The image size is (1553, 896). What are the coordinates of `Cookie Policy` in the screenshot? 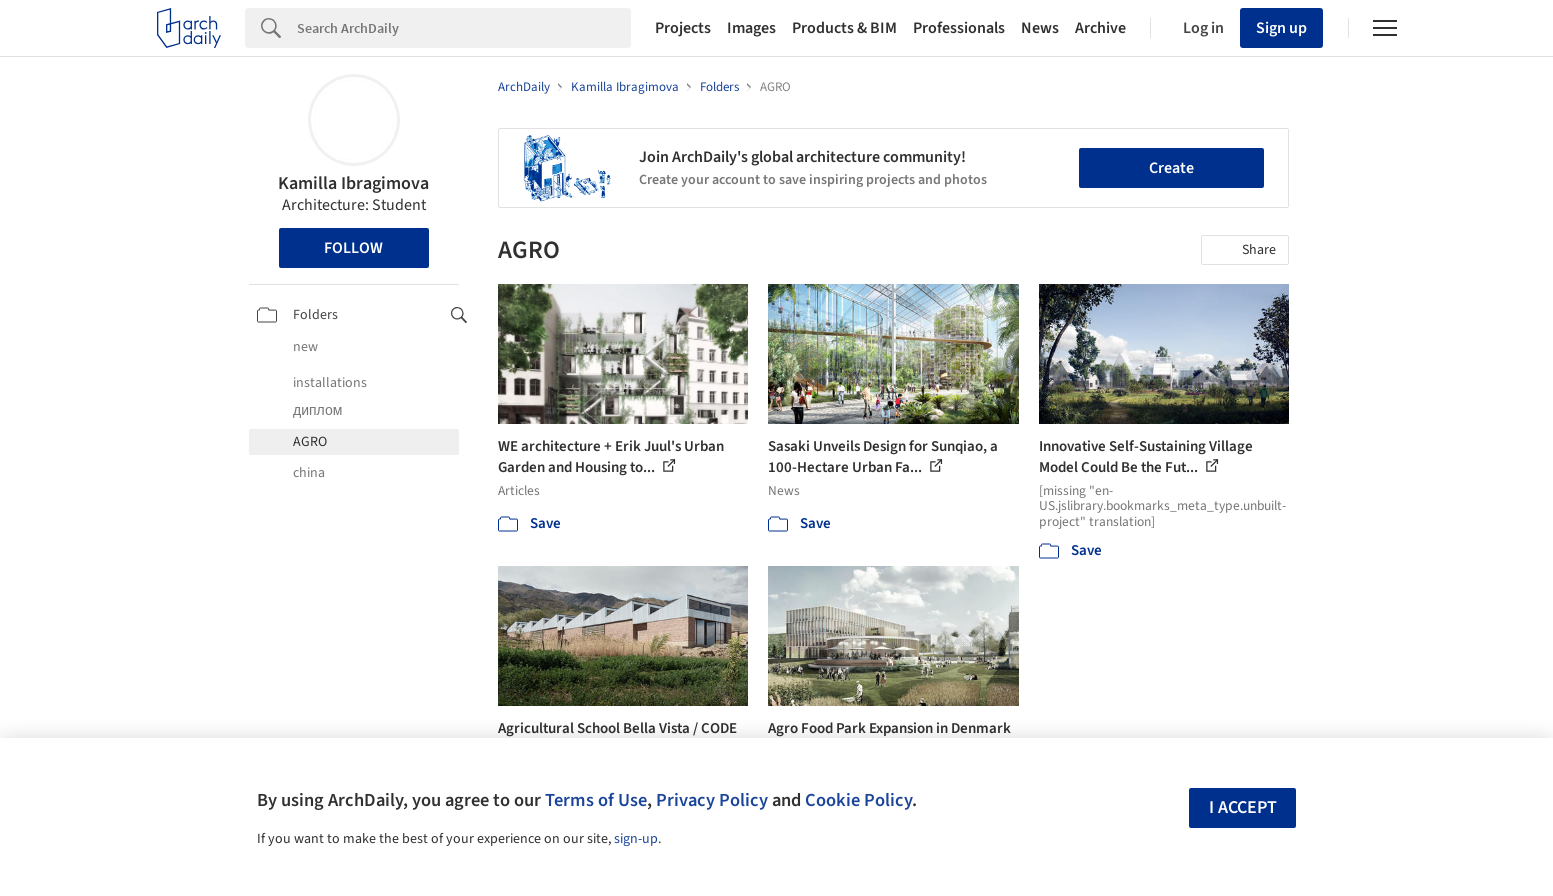 It's located at (858, 800).